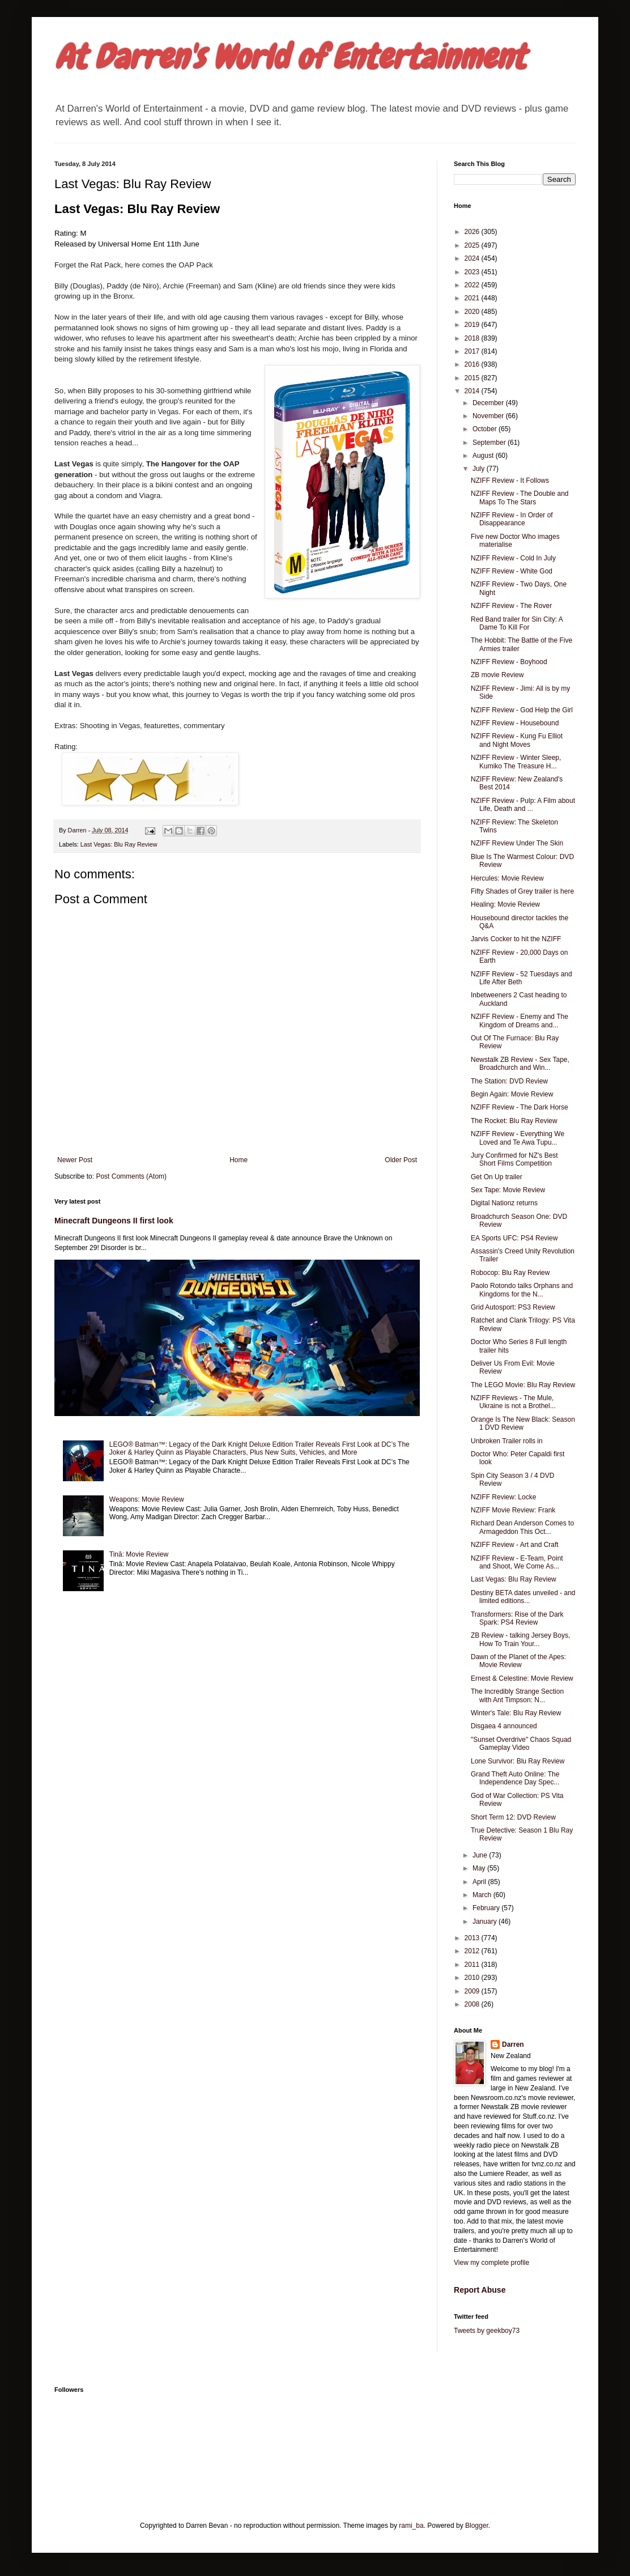 The width and height of the screenshot is (630, 2576). I want to click on 2013, so click(473, 1938).